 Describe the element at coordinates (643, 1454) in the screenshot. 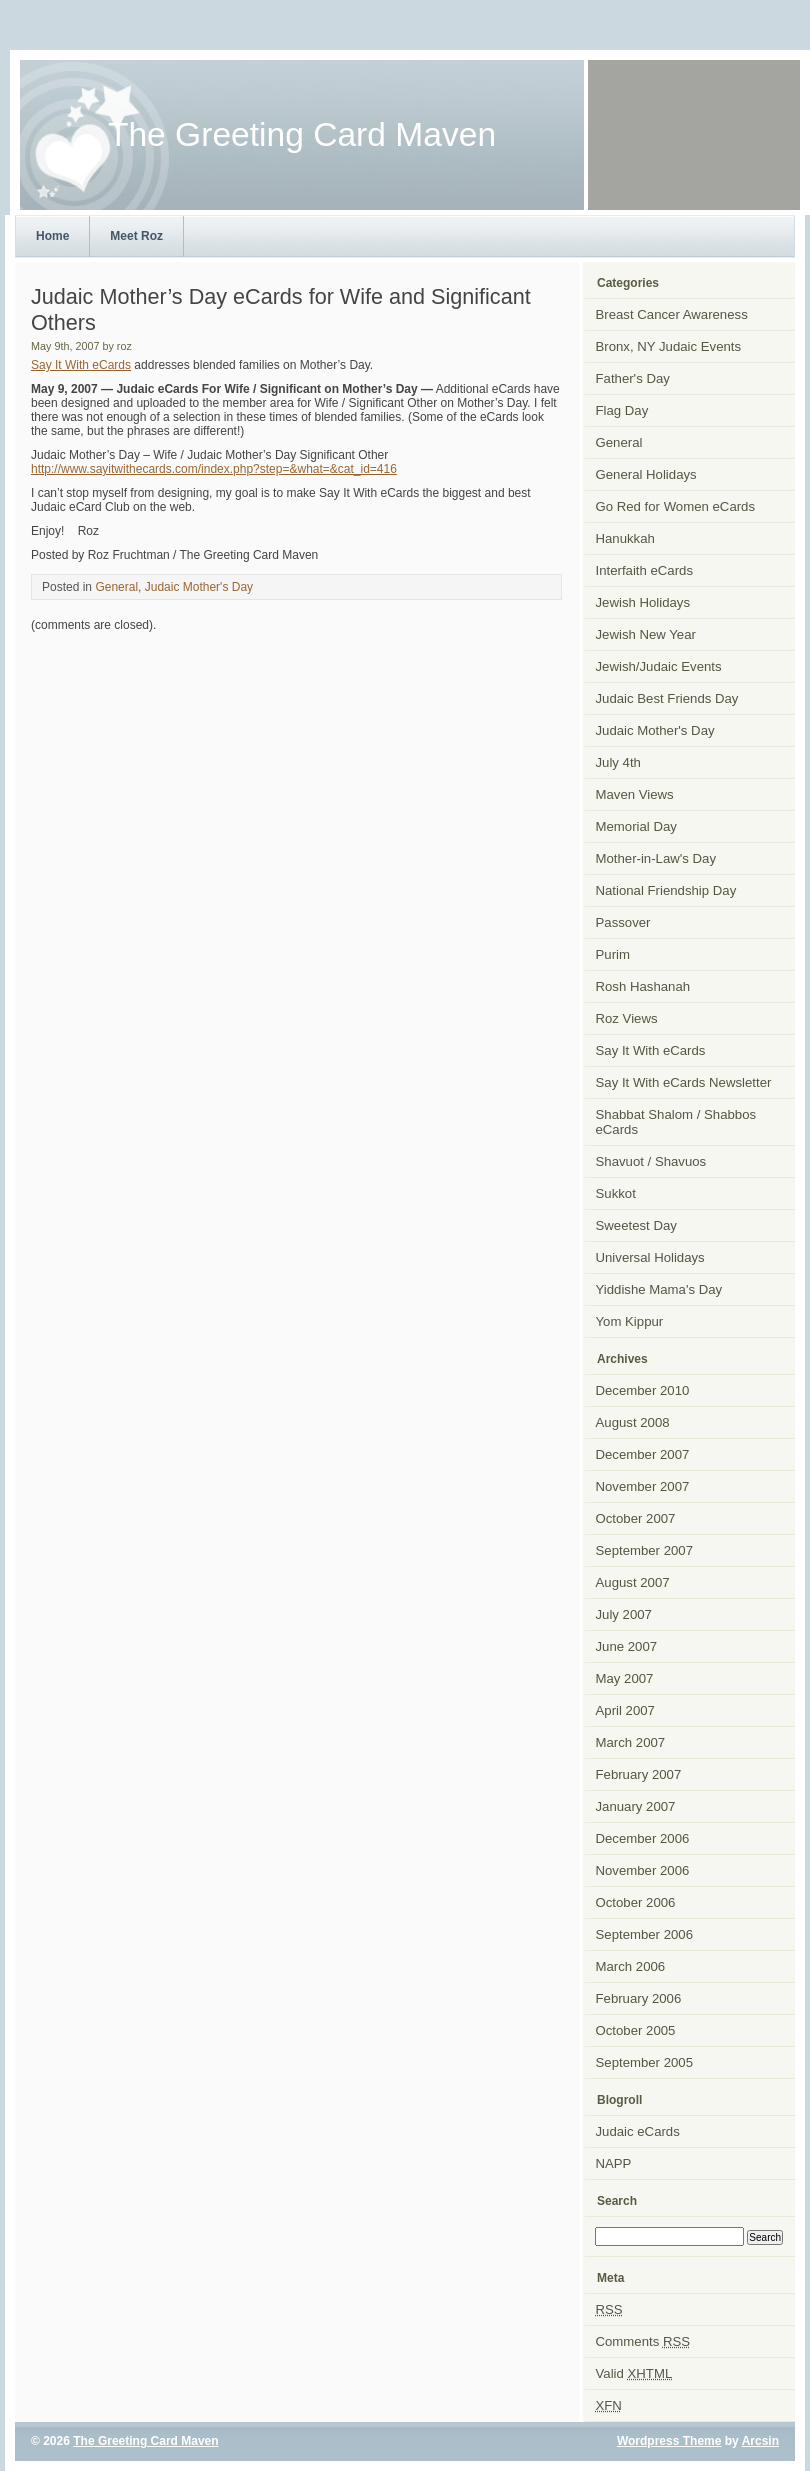

I see `December 2007` at that location.